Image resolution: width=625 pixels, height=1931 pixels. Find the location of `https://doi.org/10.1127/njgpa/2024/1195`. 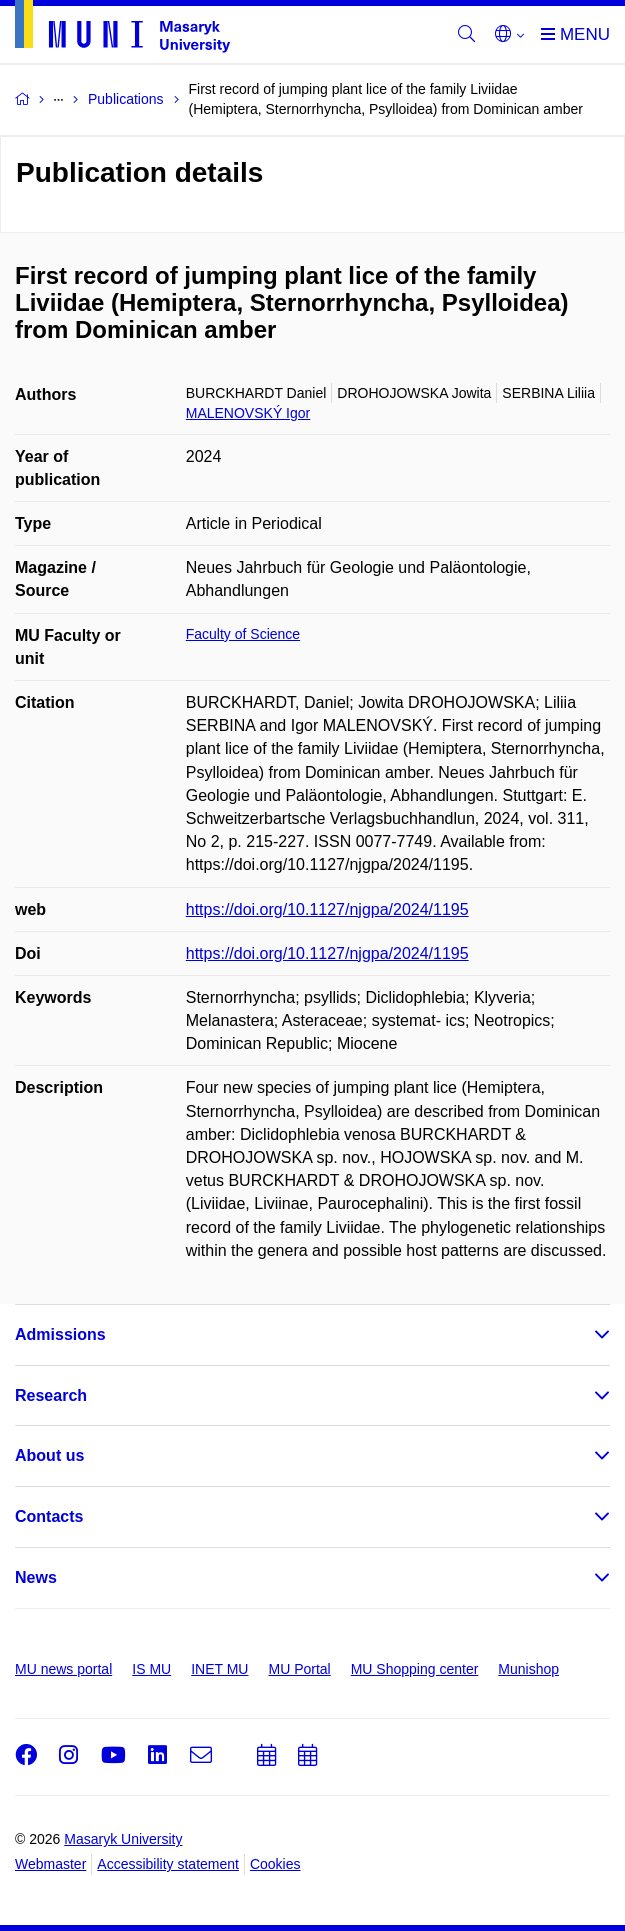

https://doi.org/10.1127/njgpa/2024/1195 is located at coordinates (327, 909).